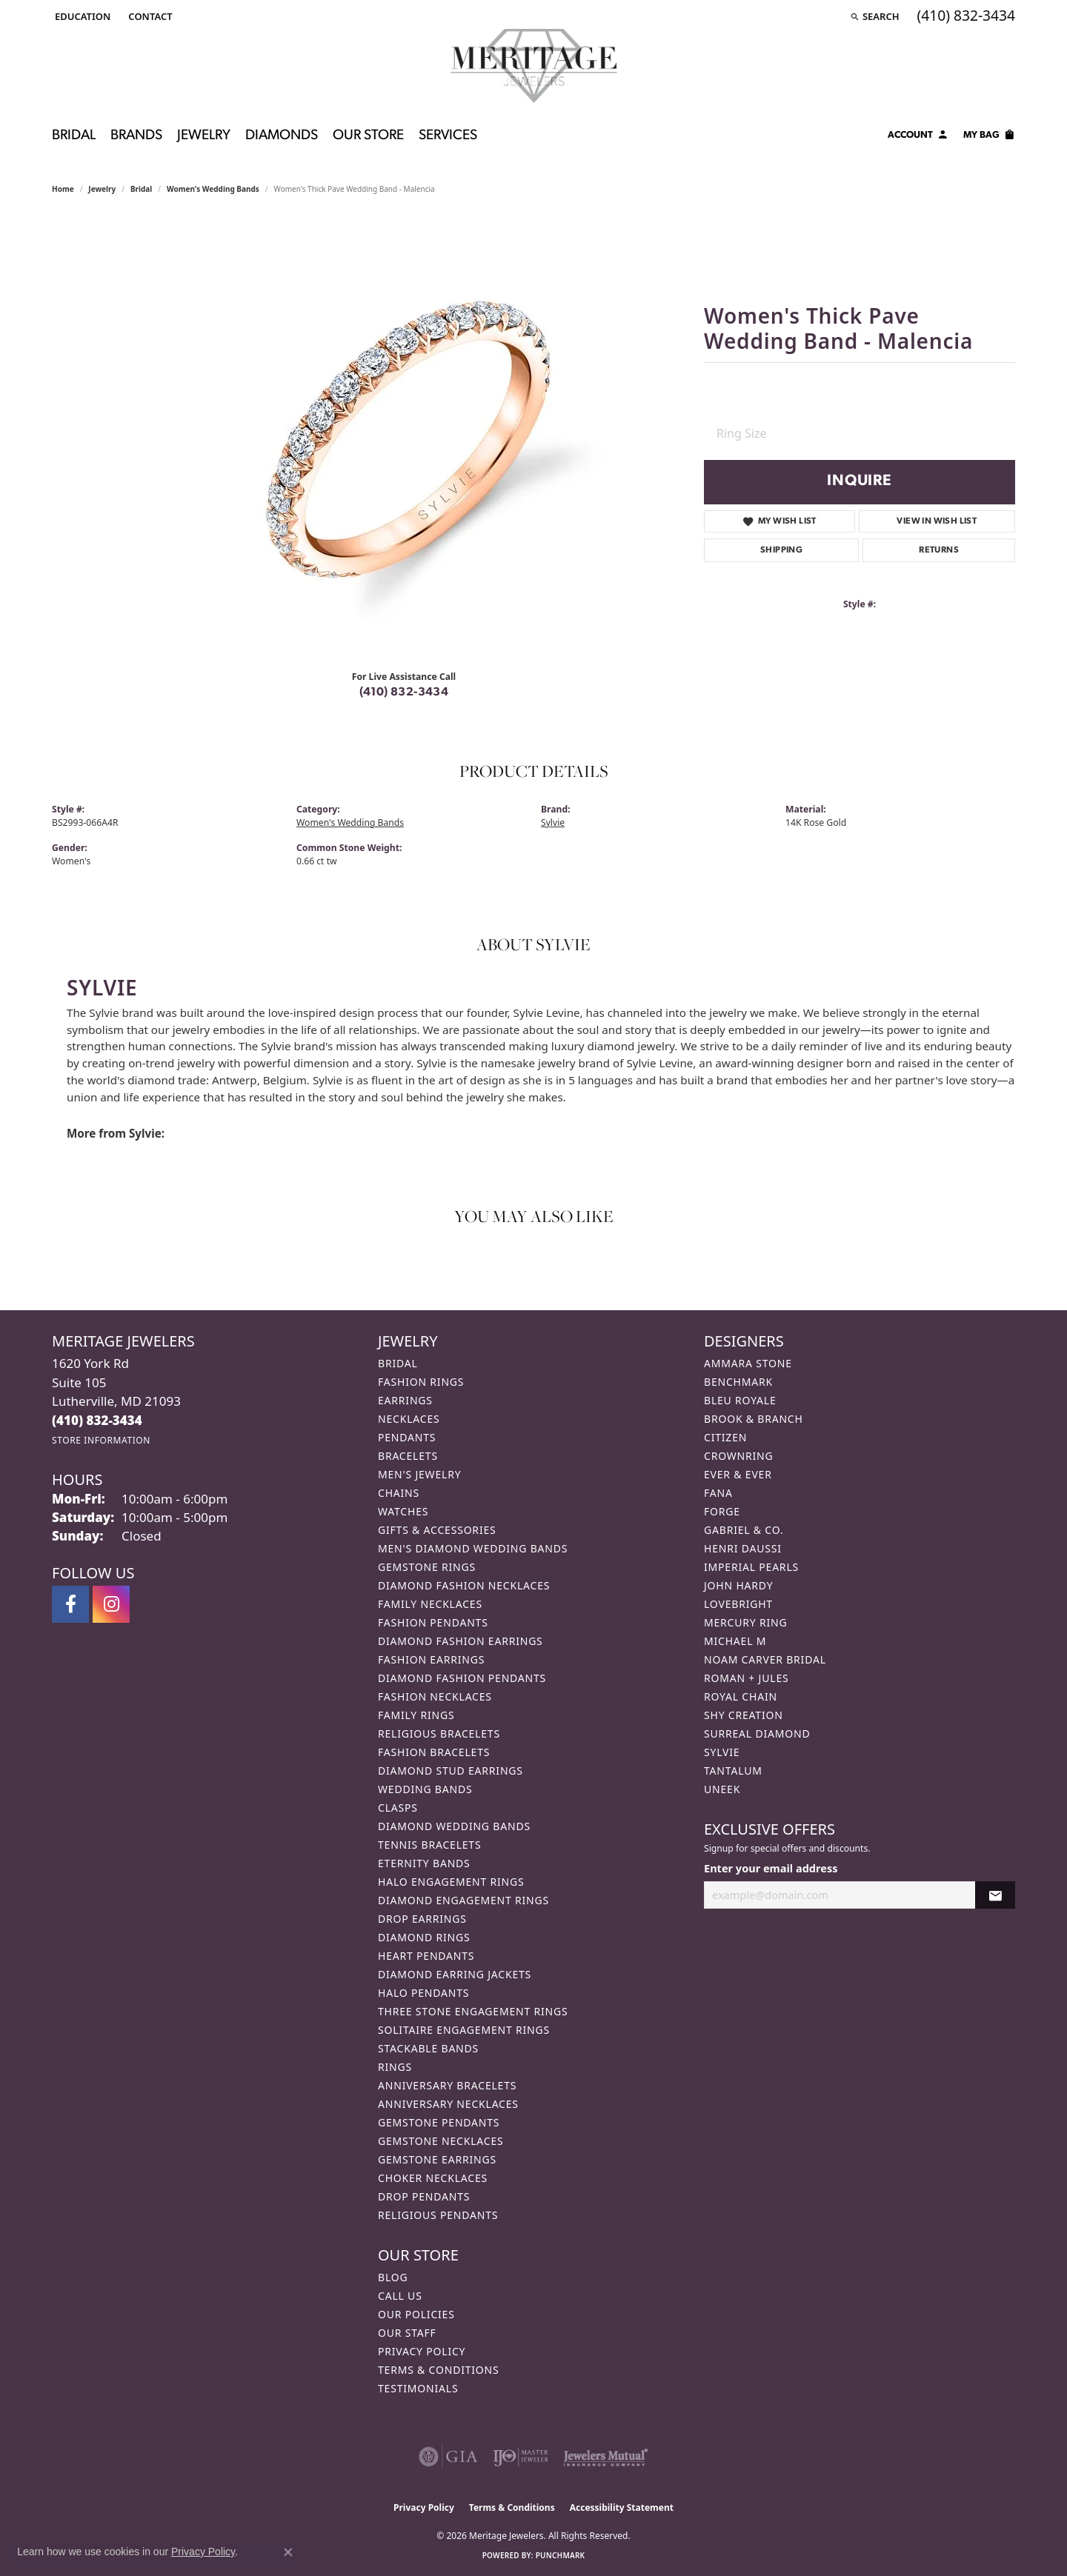 The image size is (1067, 2576). What do you see at coordinates (97, 1420) in the screenshot?
I see `[Call the Store]` at bounding box center [97, 1420].